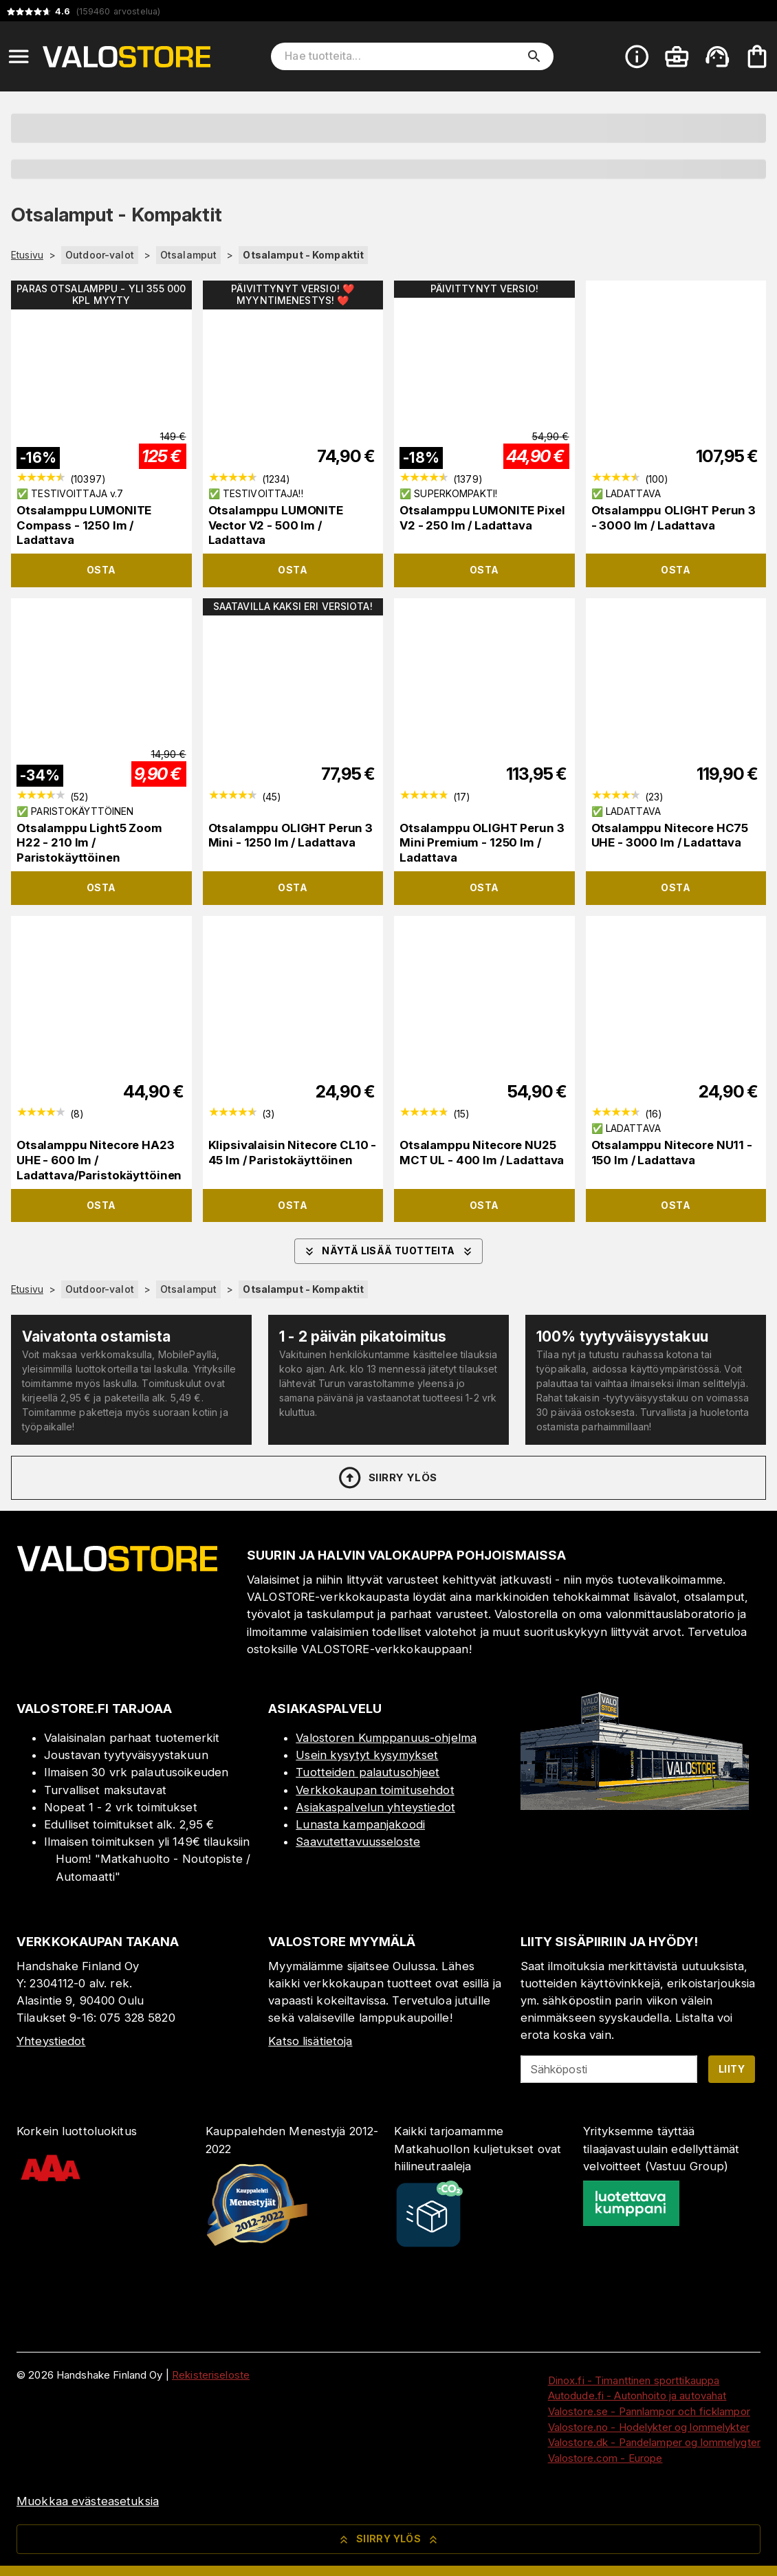 This screenshot has width=777, height=2576. I want to click on [search], so click(534, 56).